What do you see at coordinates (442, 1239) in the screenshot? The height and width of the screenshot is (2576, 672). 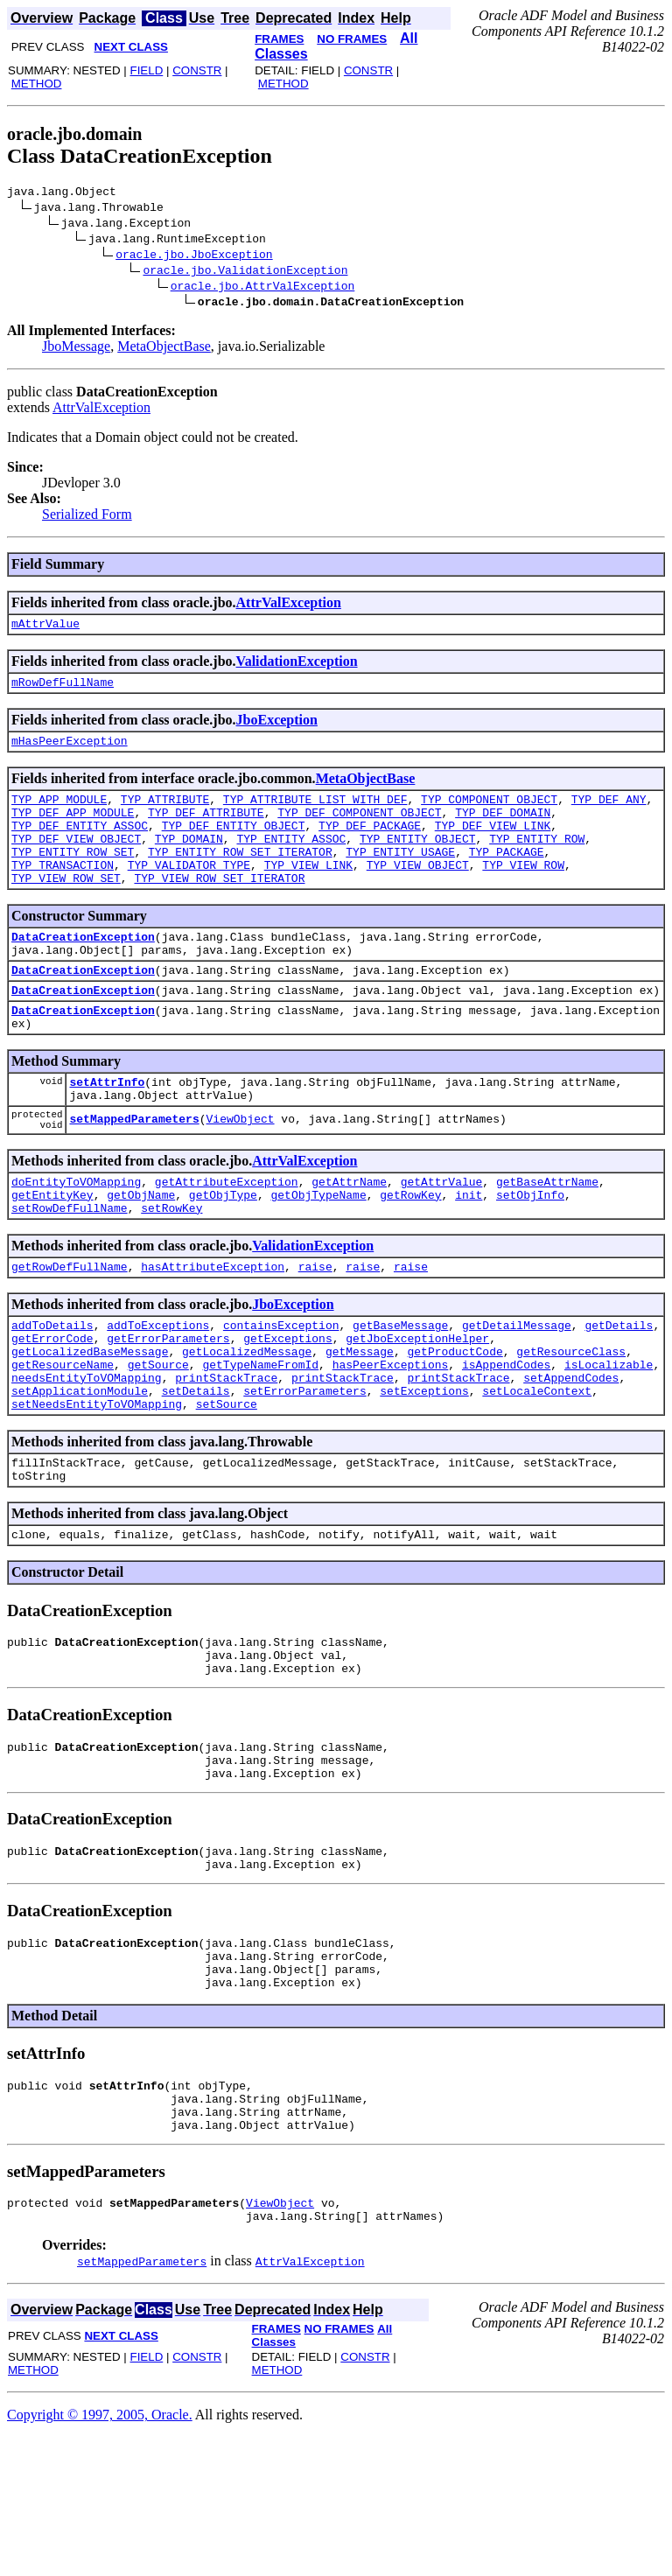 I see `getAttrValue` at bounding box center [442, 1239].